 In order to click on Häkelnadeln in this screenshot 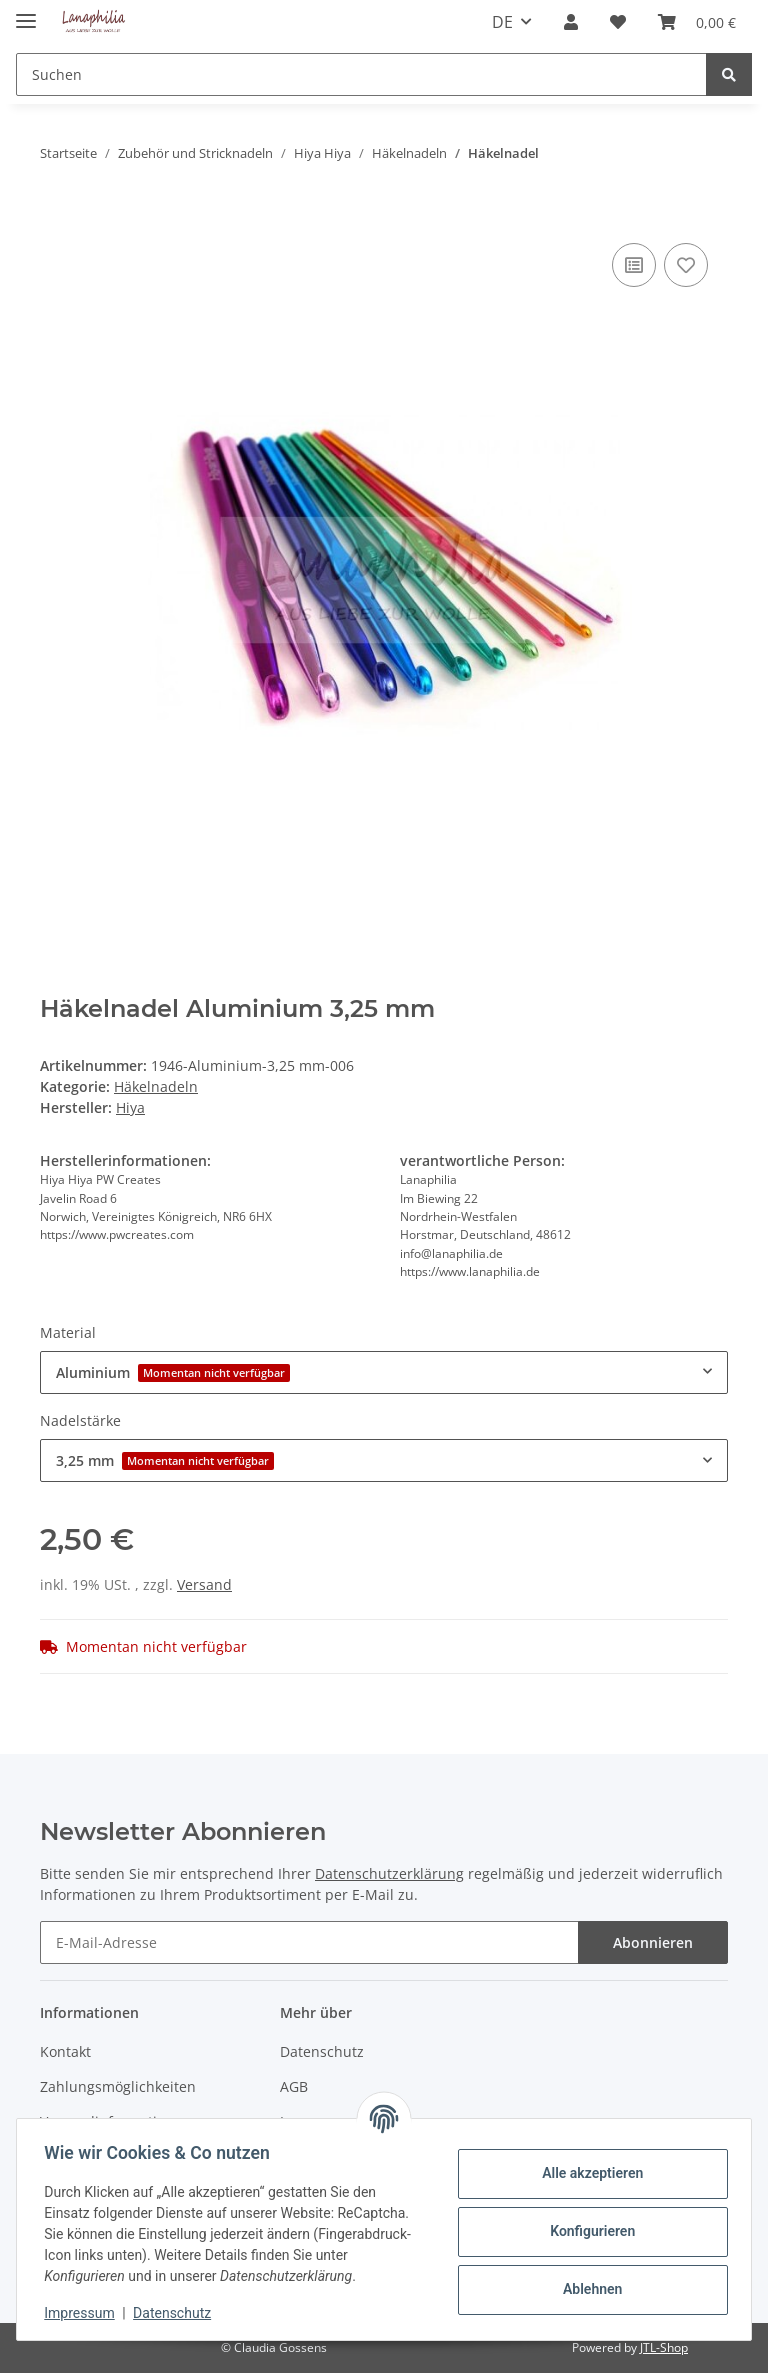, I will do `click(156, 1086)`.